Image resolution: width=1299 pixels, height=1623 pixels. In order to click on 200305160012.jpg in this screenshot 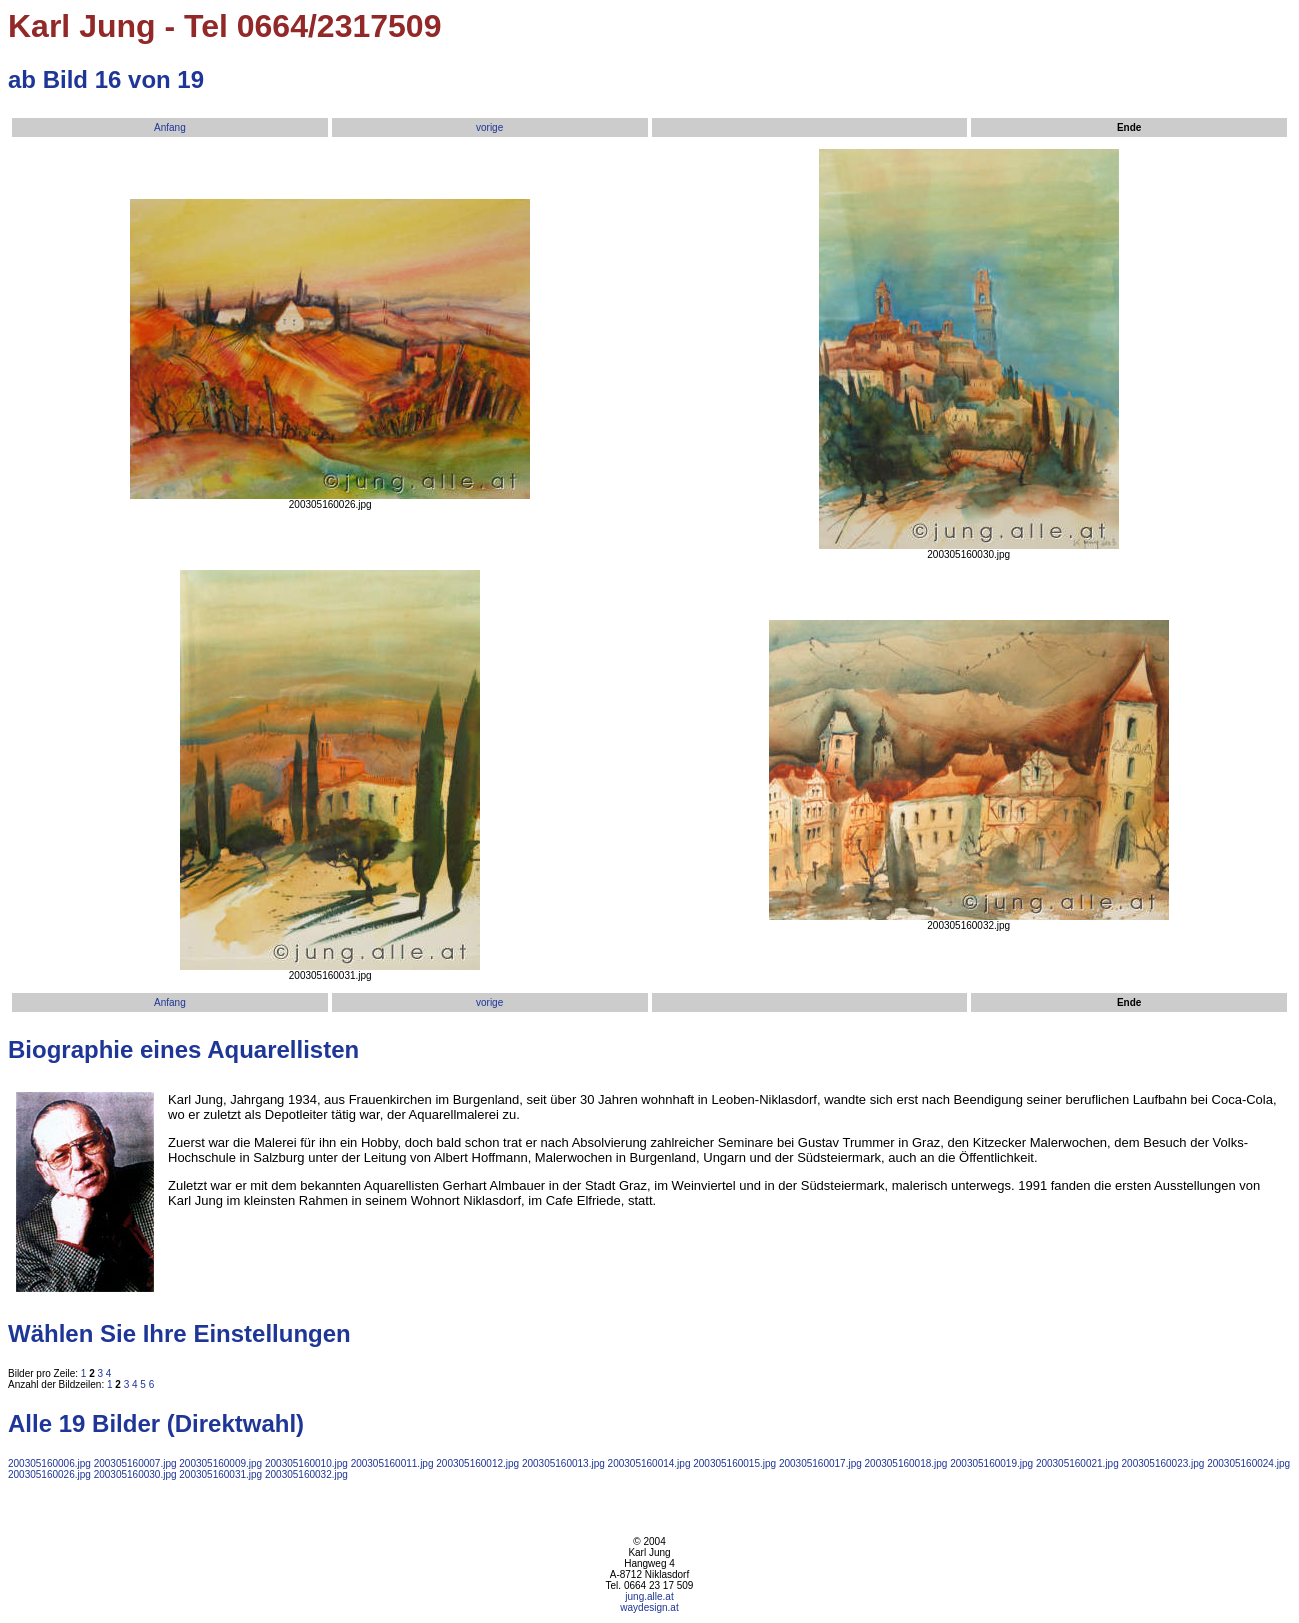, I will do `click(477, 1463)`.